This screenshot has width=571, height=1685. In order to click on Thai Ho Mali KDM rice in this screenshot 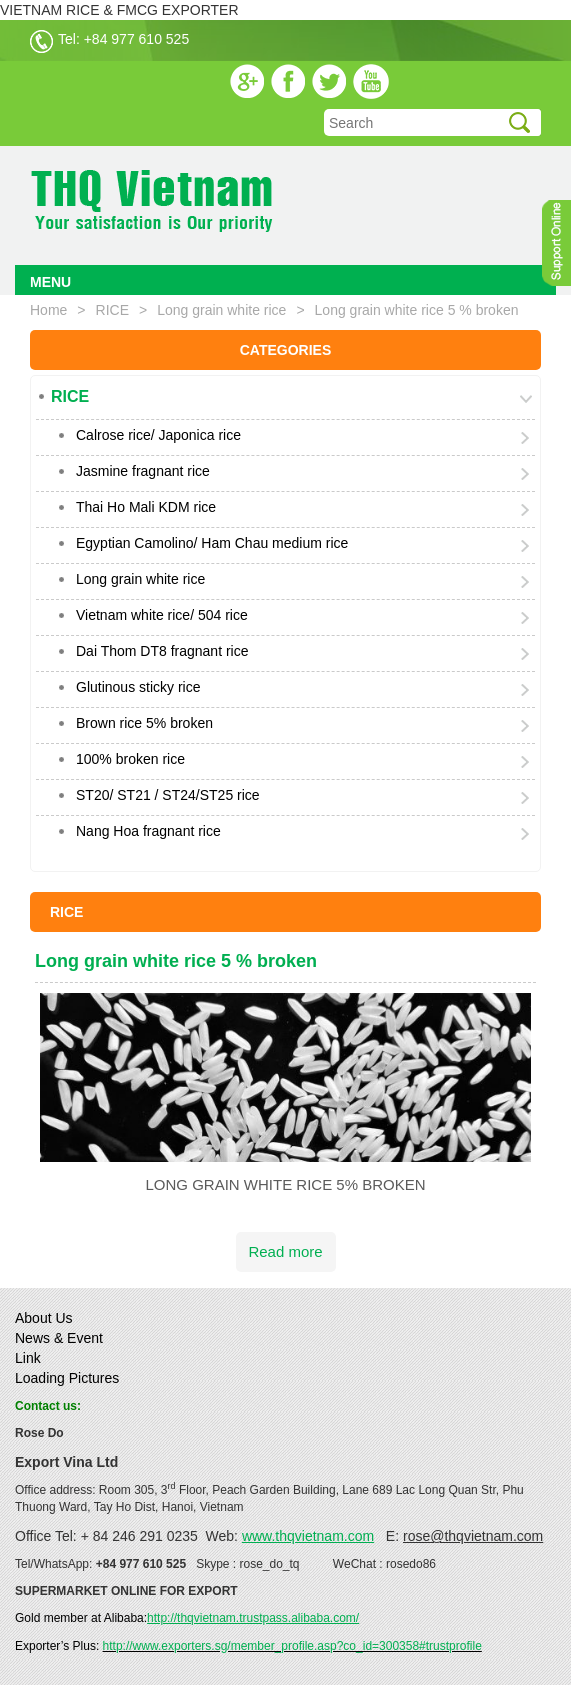, I will do `click(146, 507)`.